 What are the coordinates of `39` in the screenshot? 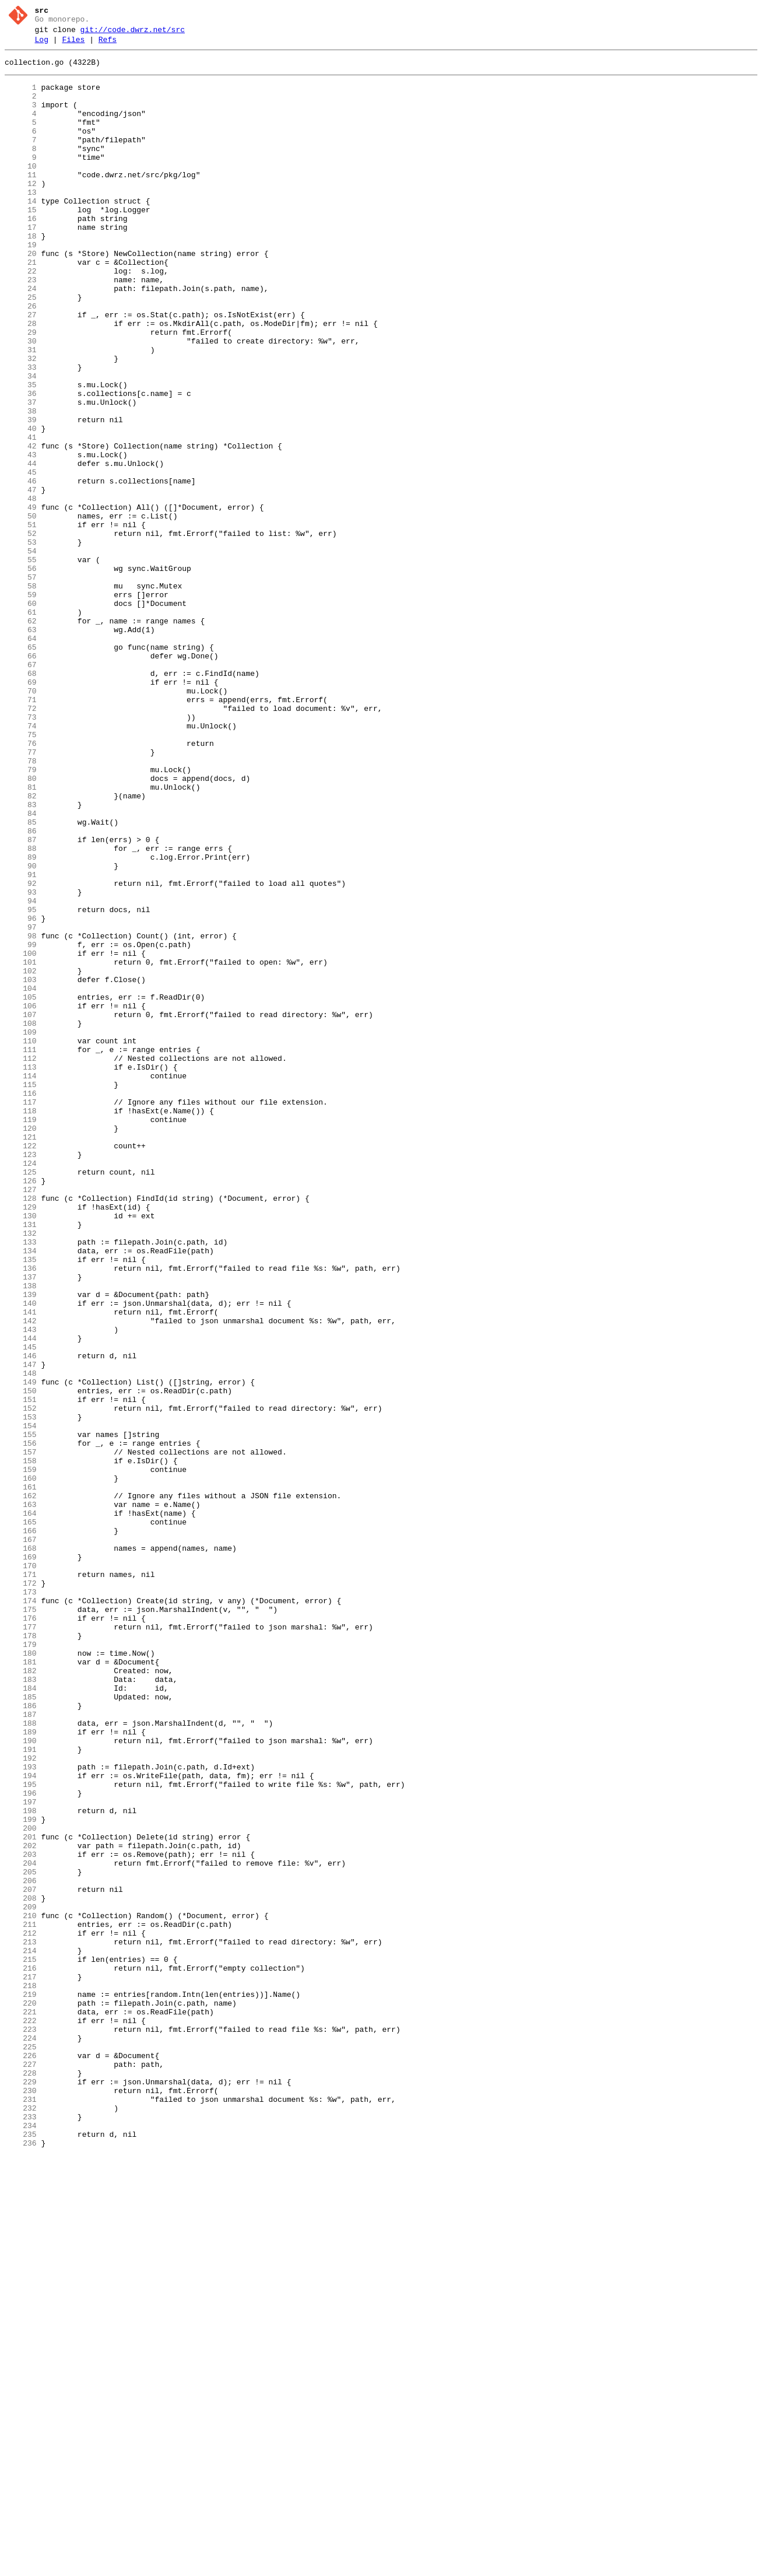 It's located at (21, 495).